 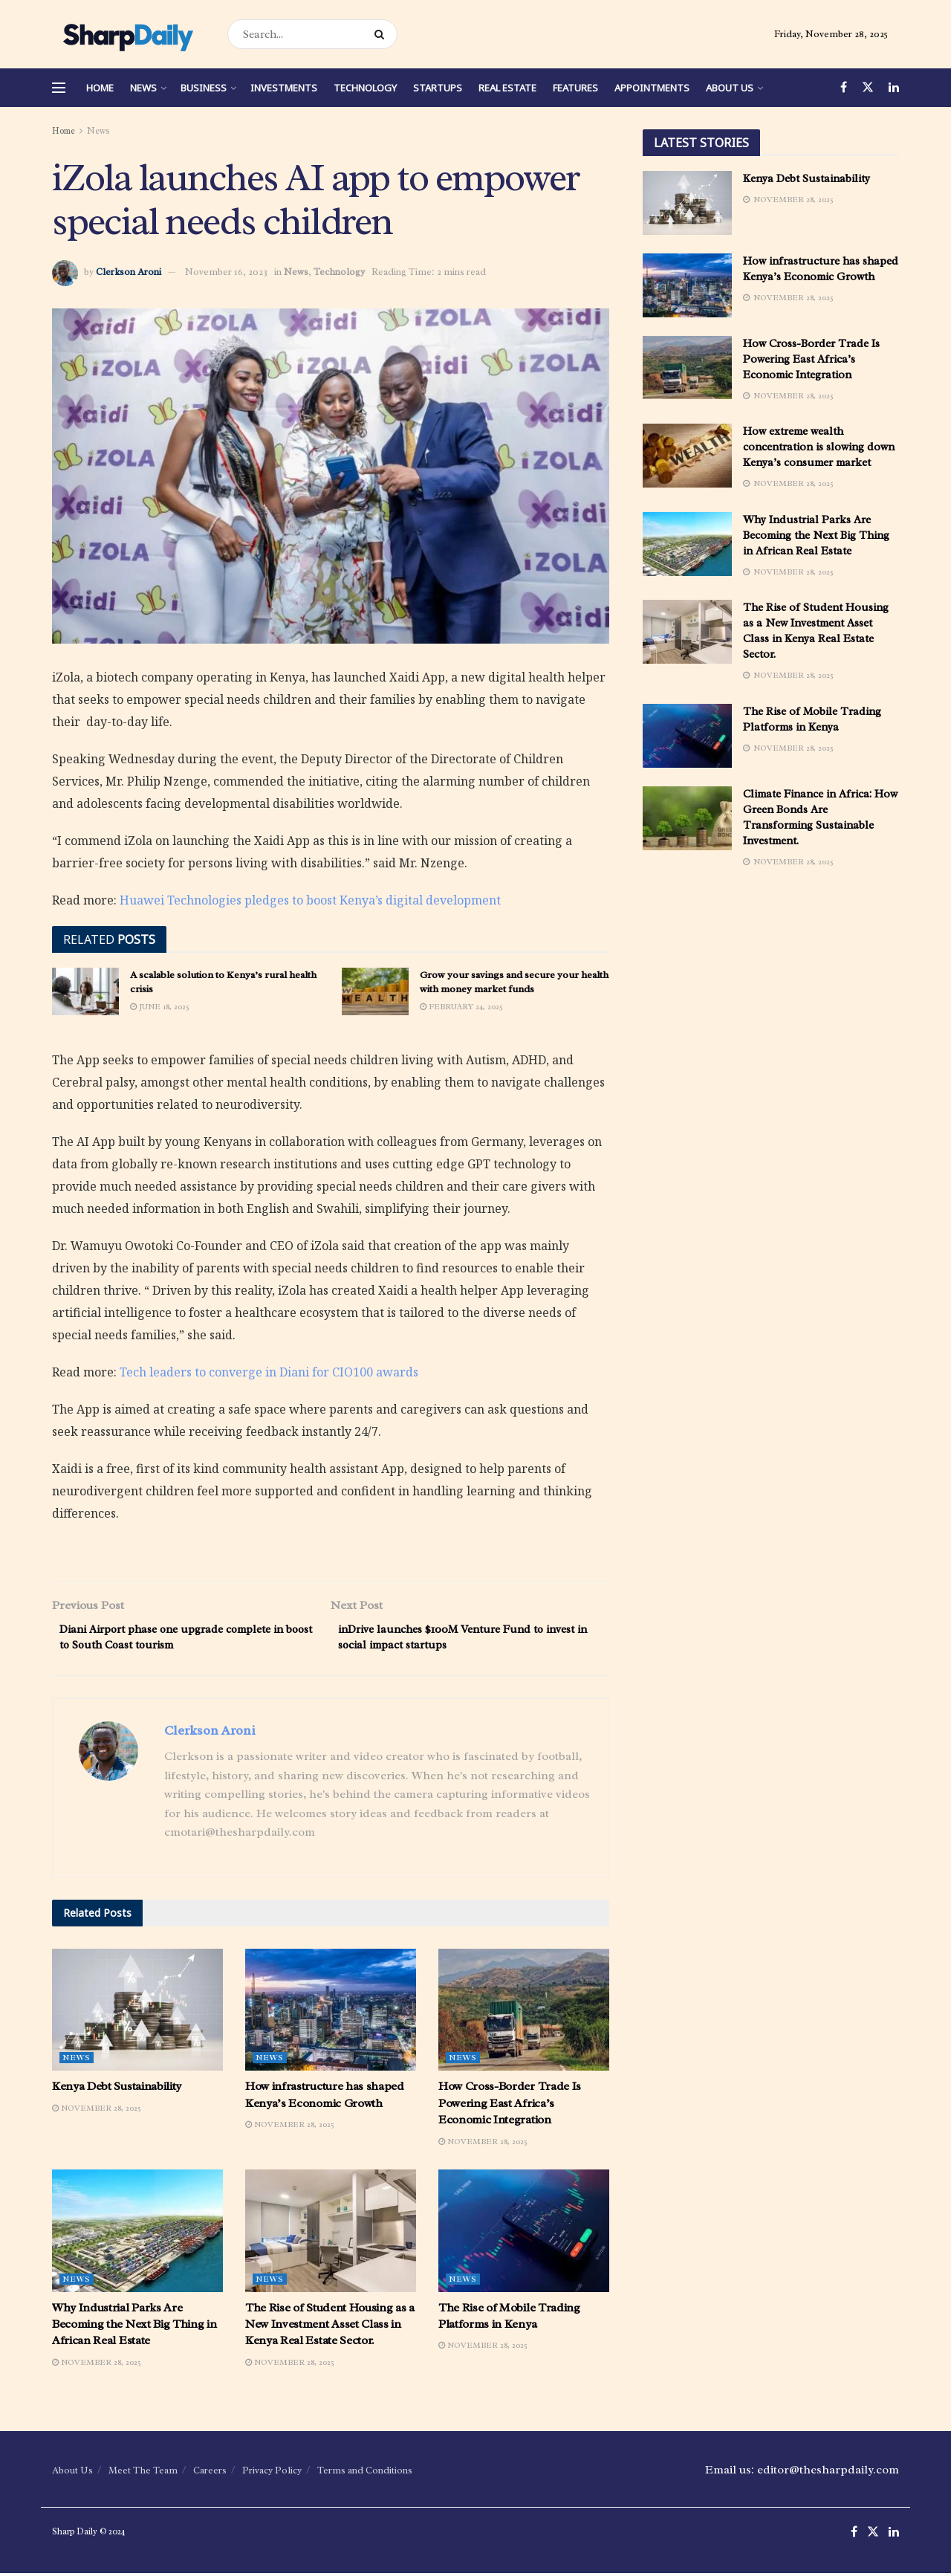 What do you see at coordinates (330, 2013) in the screenshot?
I see `[Read article: How infrastructure has shaped Kenya’s Economic Growth]` at bounding box center [330, 2013].